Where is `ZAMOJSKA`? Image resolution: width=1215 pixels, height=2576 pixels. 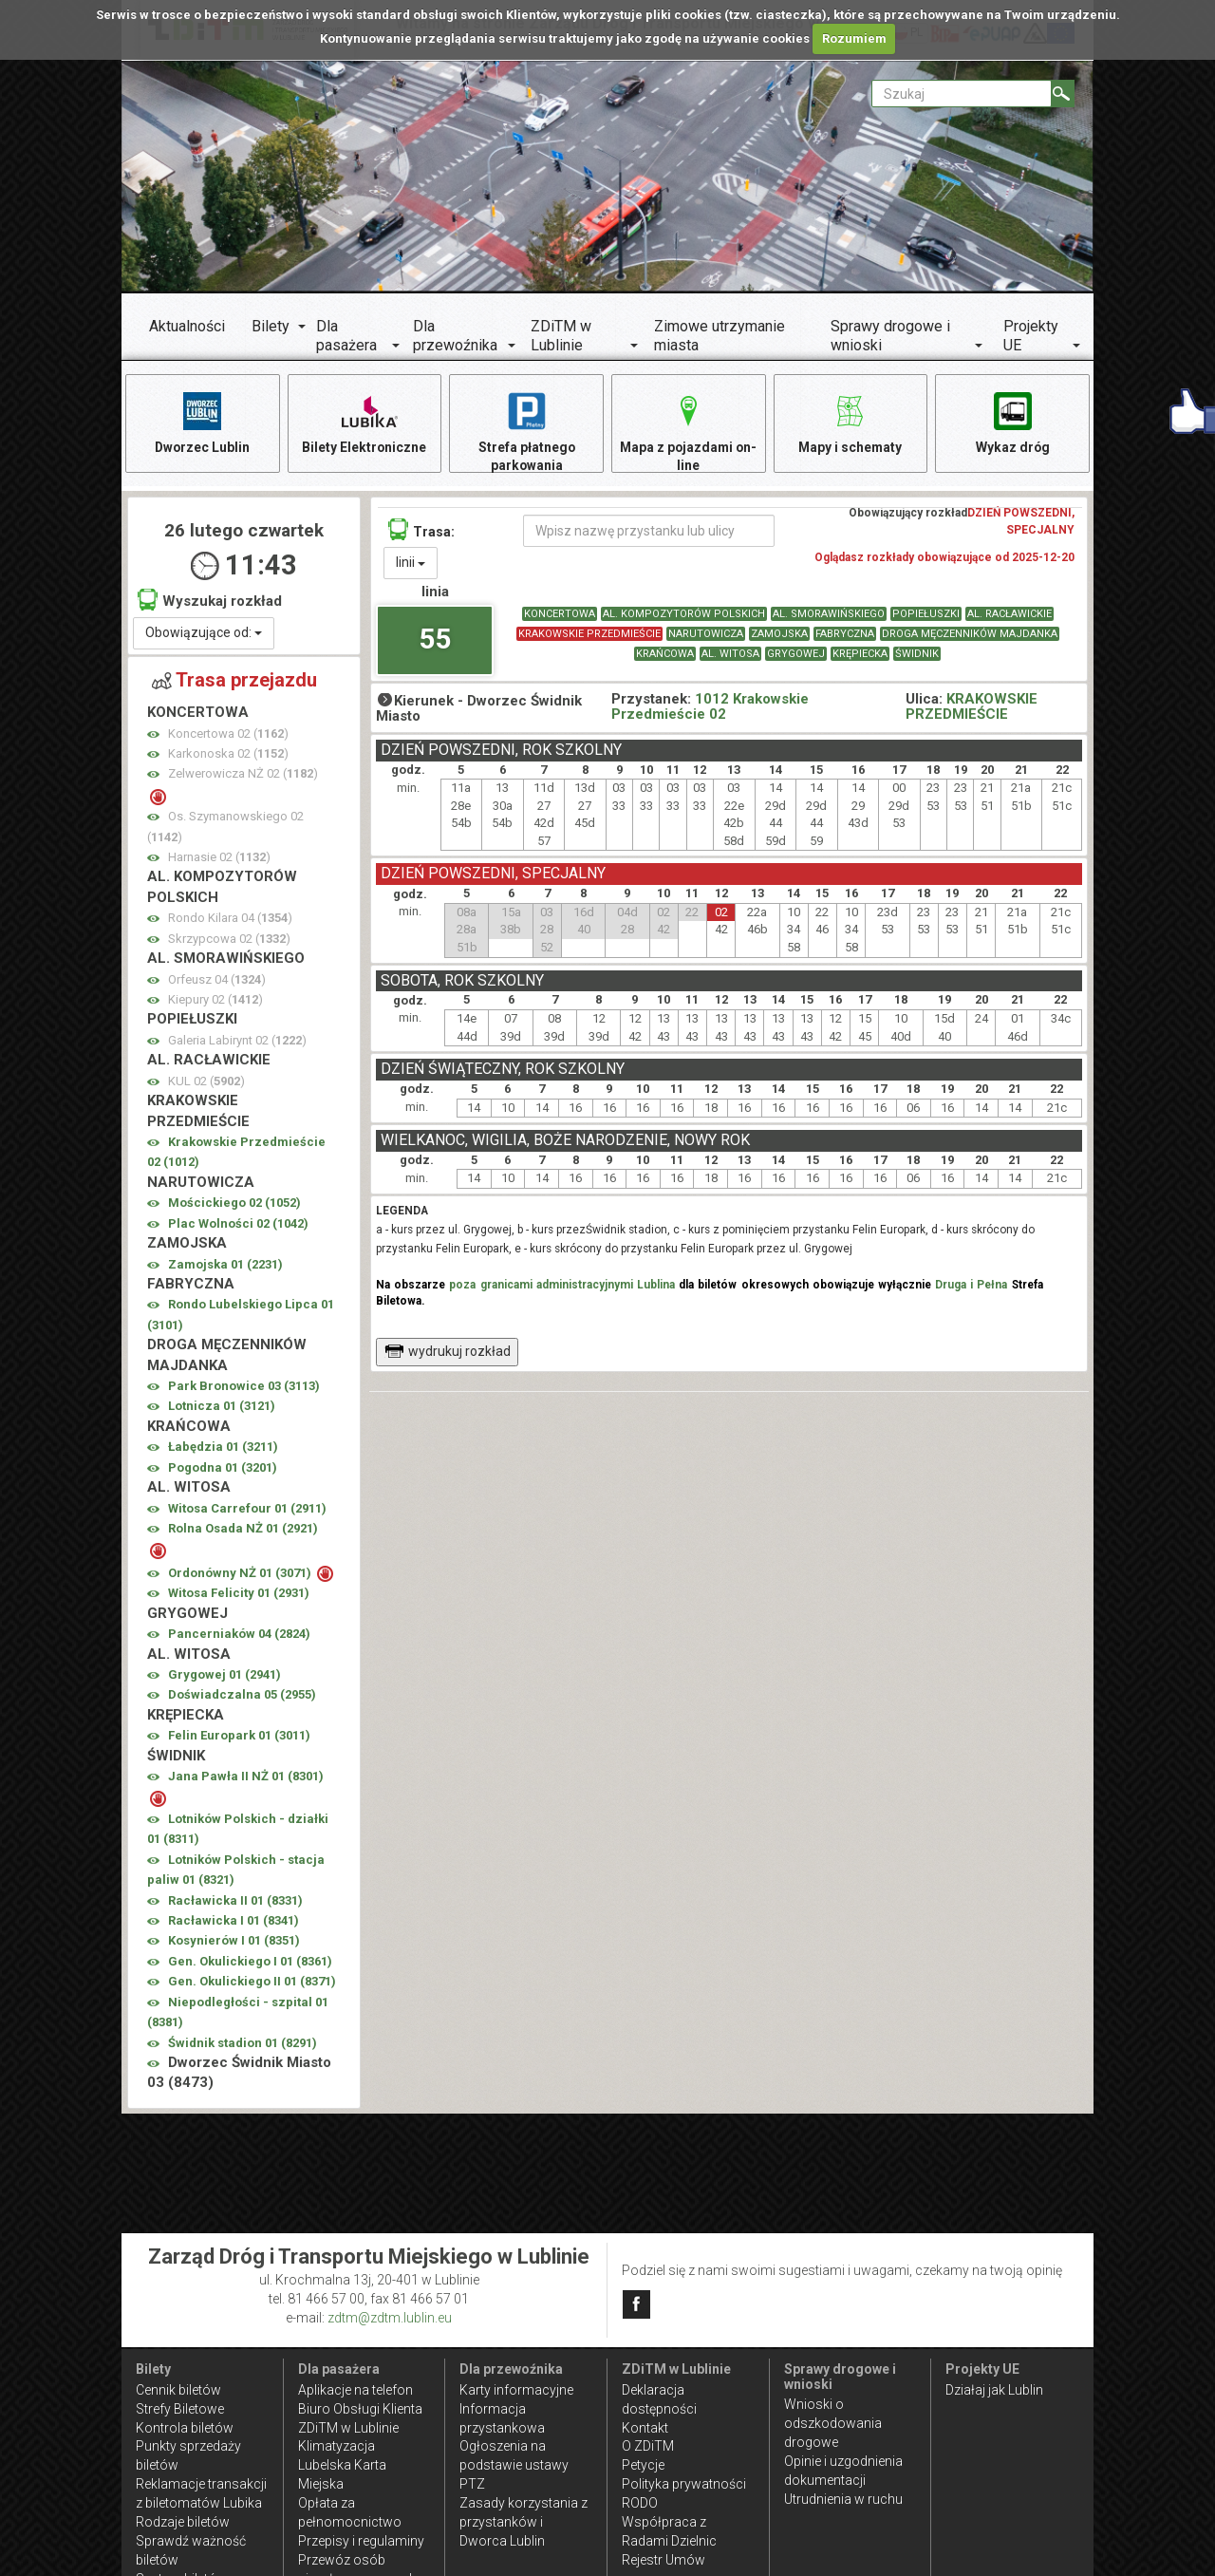
ZAMOJSKA is located at coordinates (779, 636).